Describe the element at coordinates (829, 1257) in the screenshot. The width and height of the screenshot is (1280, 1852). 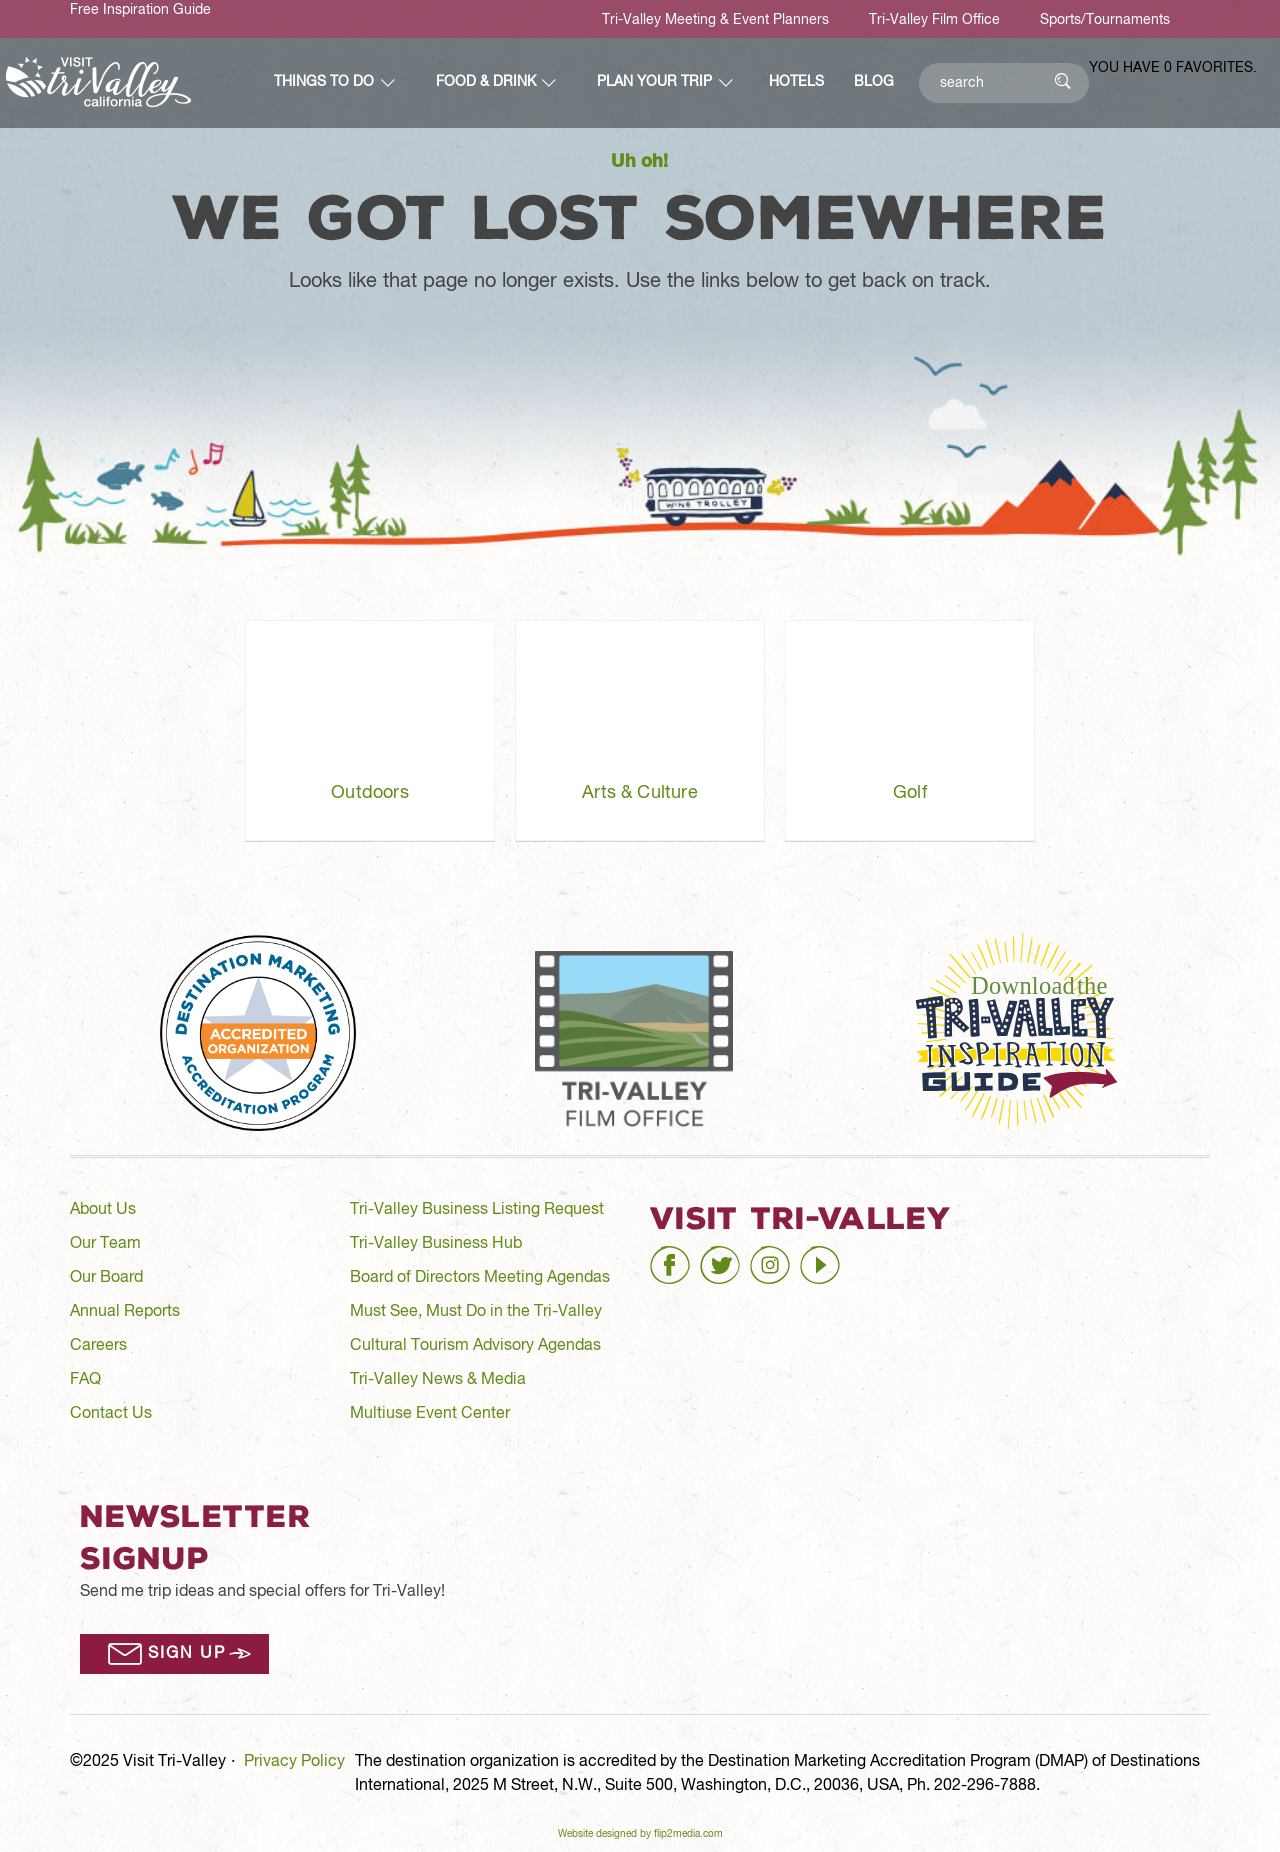
I see `youtube` at that location.